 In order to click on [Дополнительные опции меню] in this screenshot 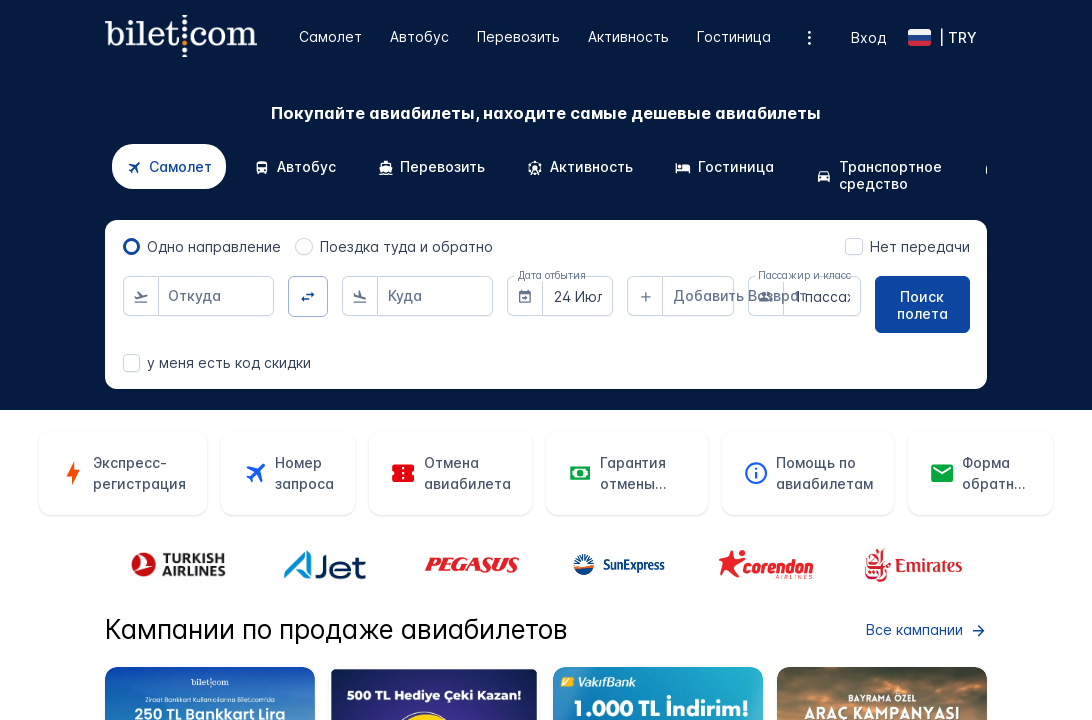, I will do `click(809, 37)`.